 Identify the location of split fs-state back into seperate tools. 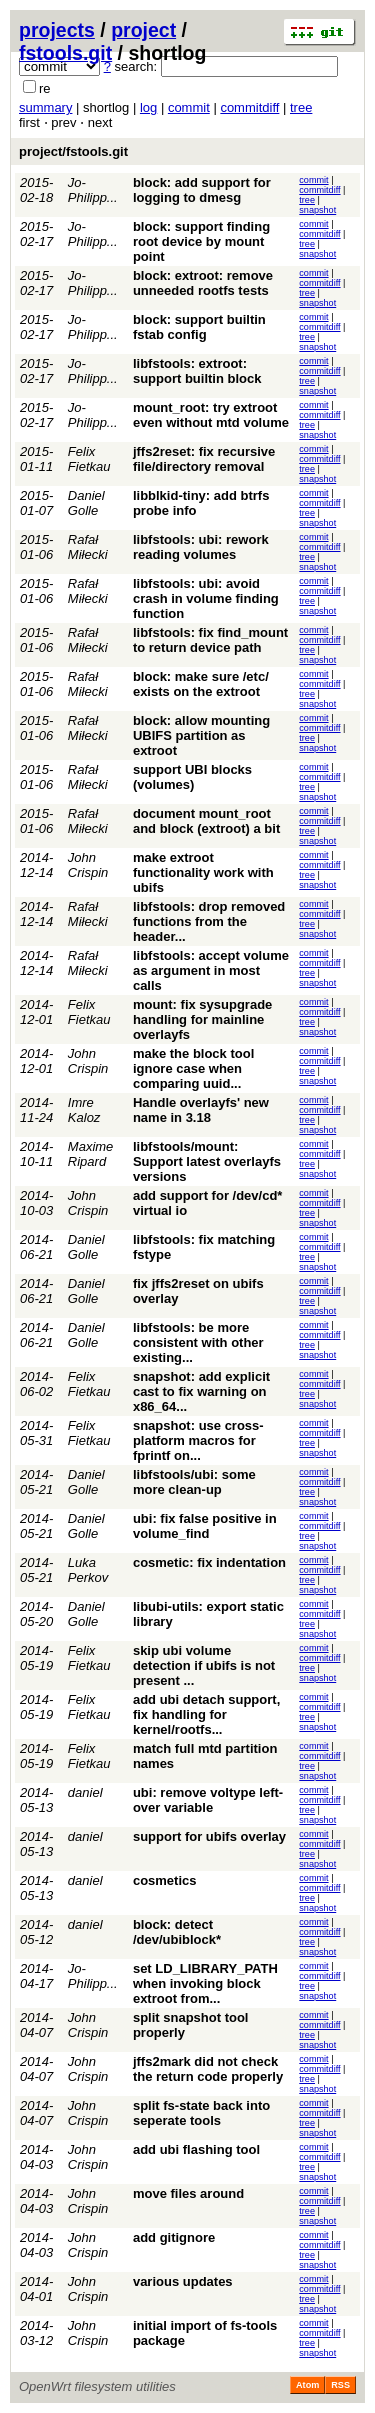
(201, 2113).